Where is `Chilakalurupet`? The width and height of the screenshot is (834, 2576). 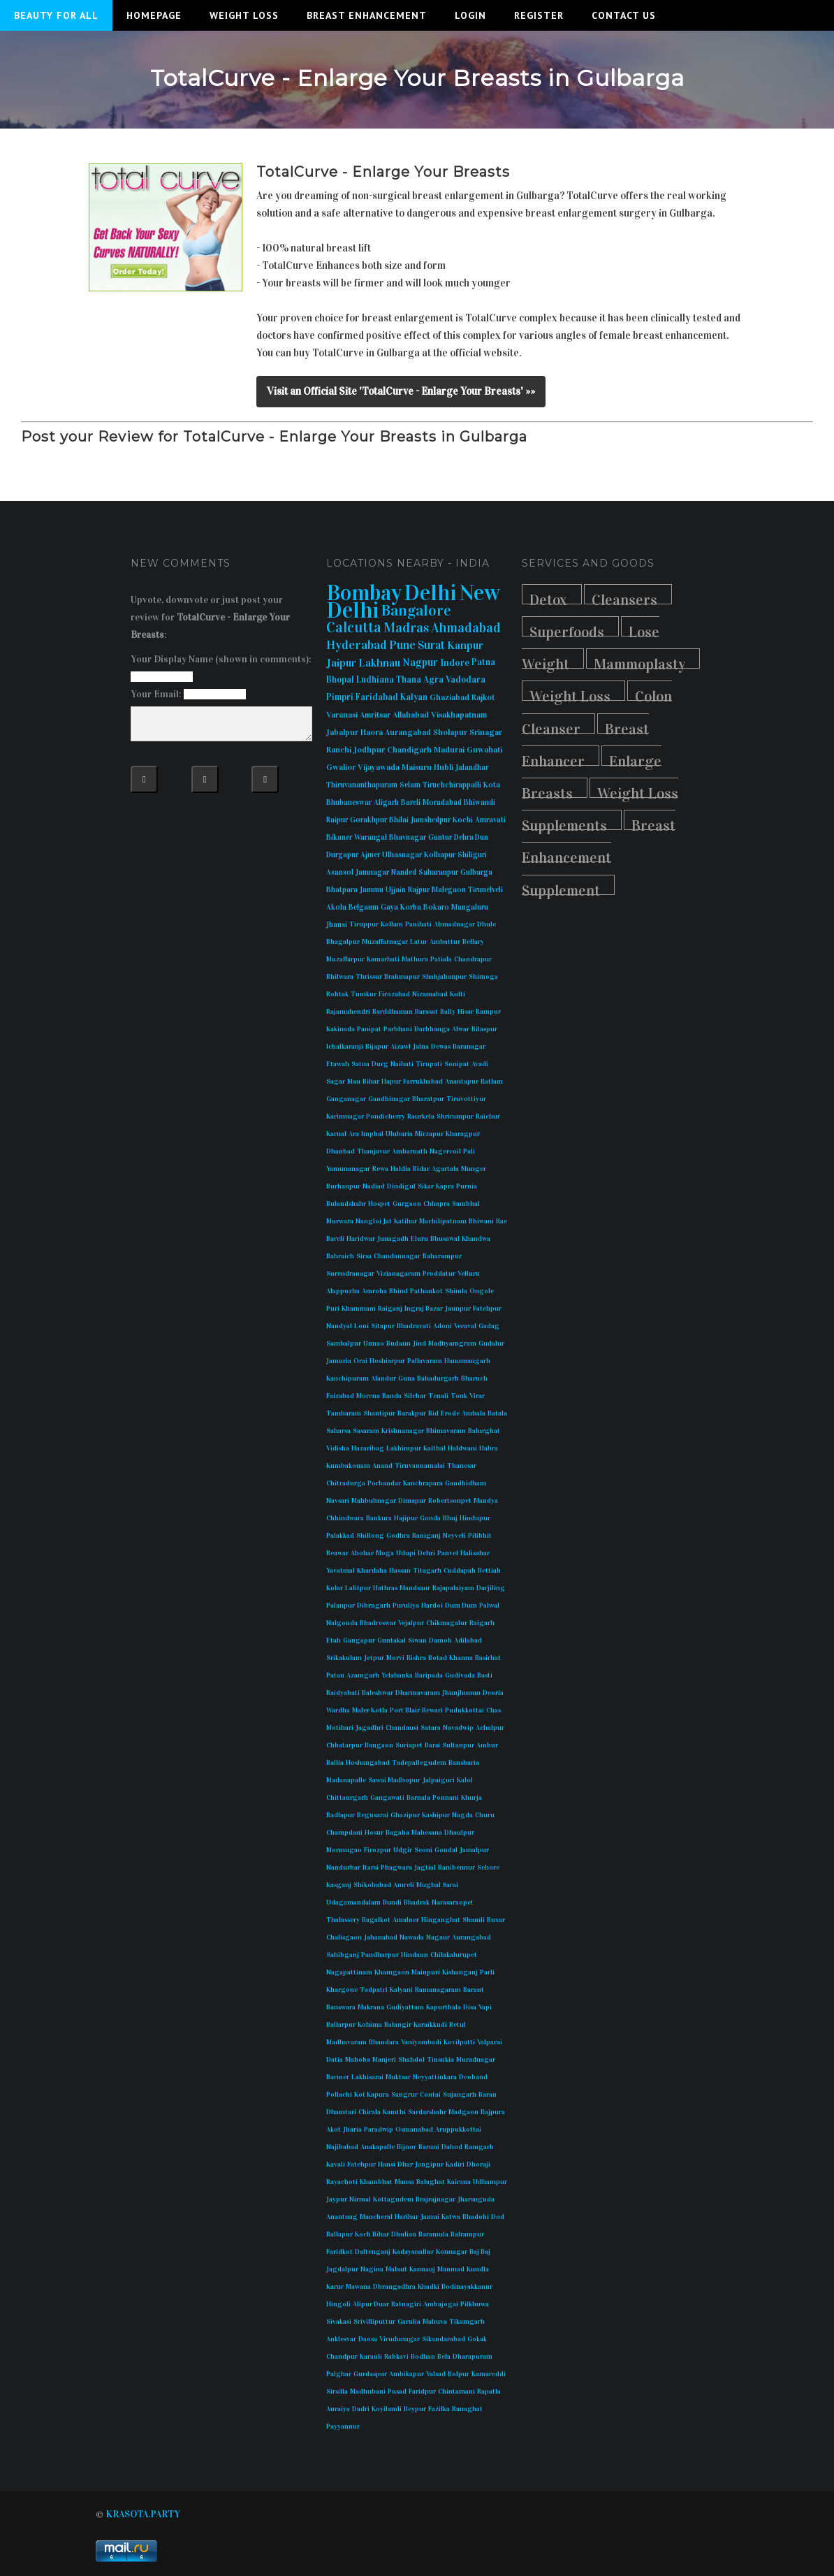
Chilakalurupet is located at coordinates (453, 1955).